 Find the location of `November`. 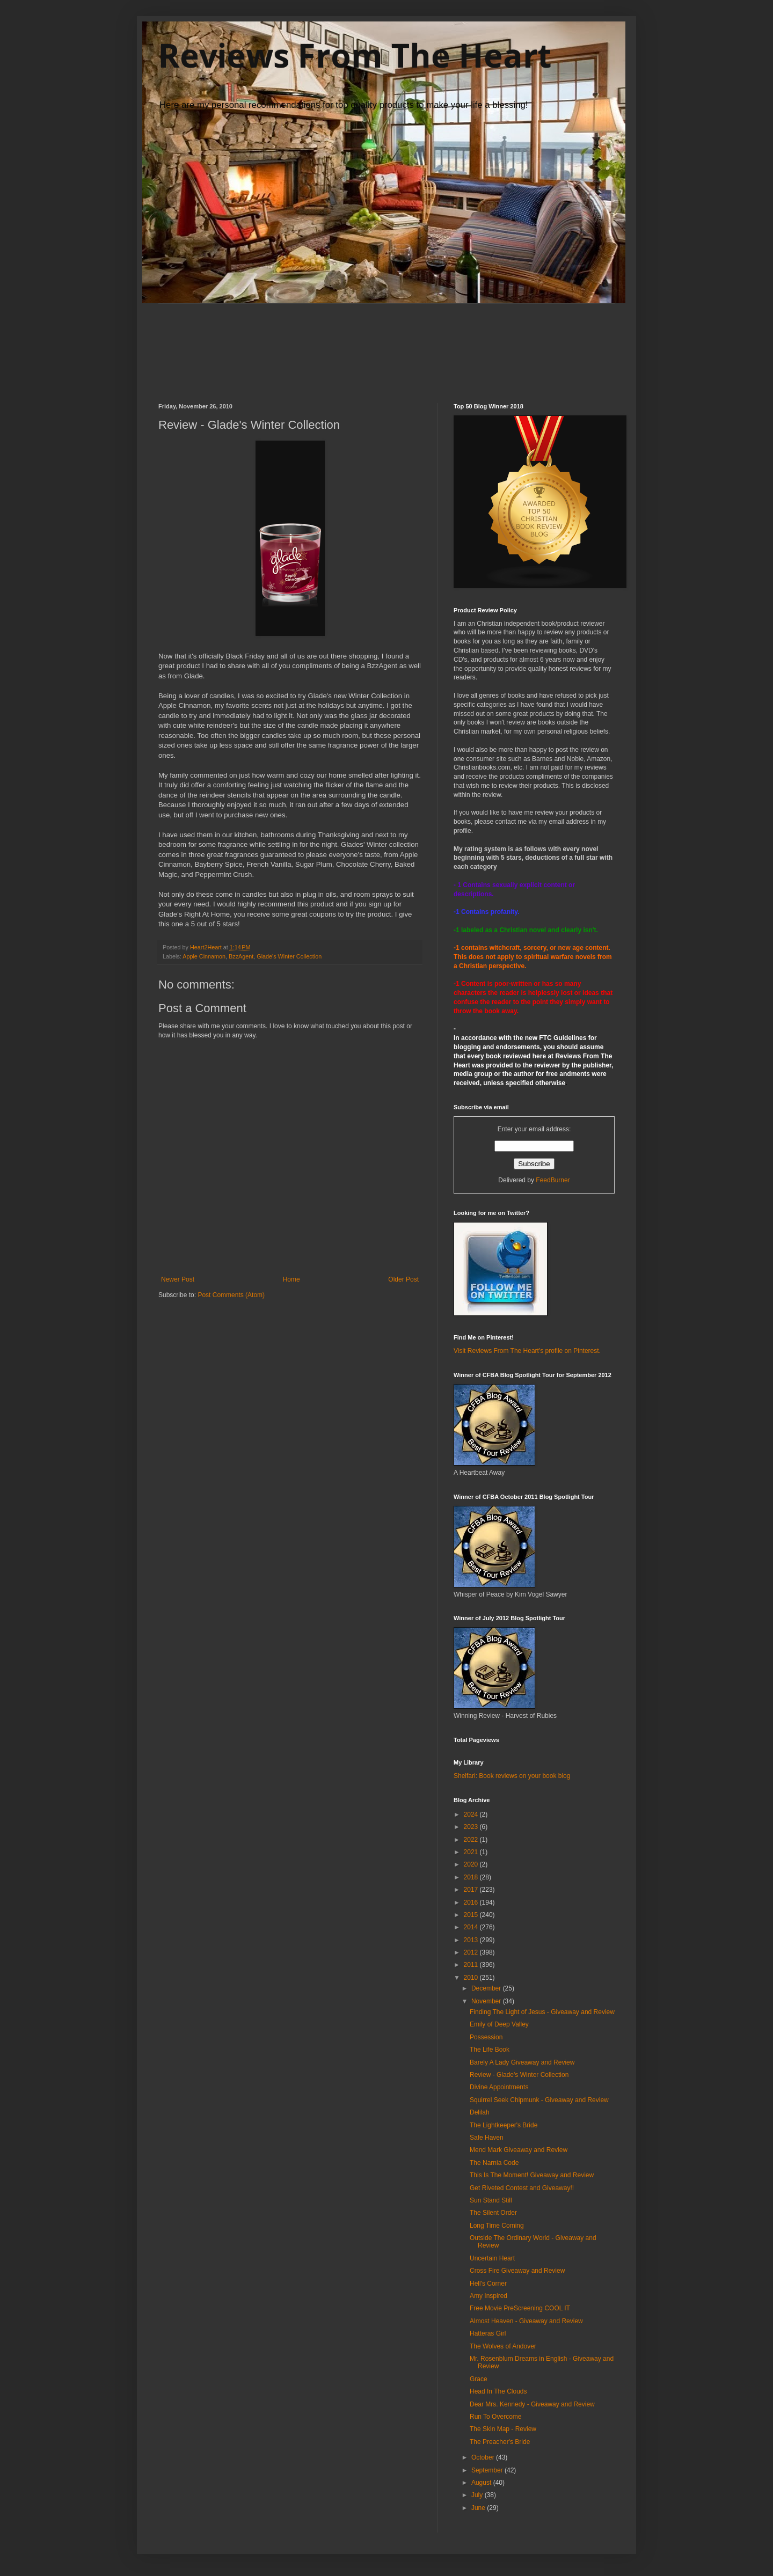

November is located at coordinates (487, 2001).